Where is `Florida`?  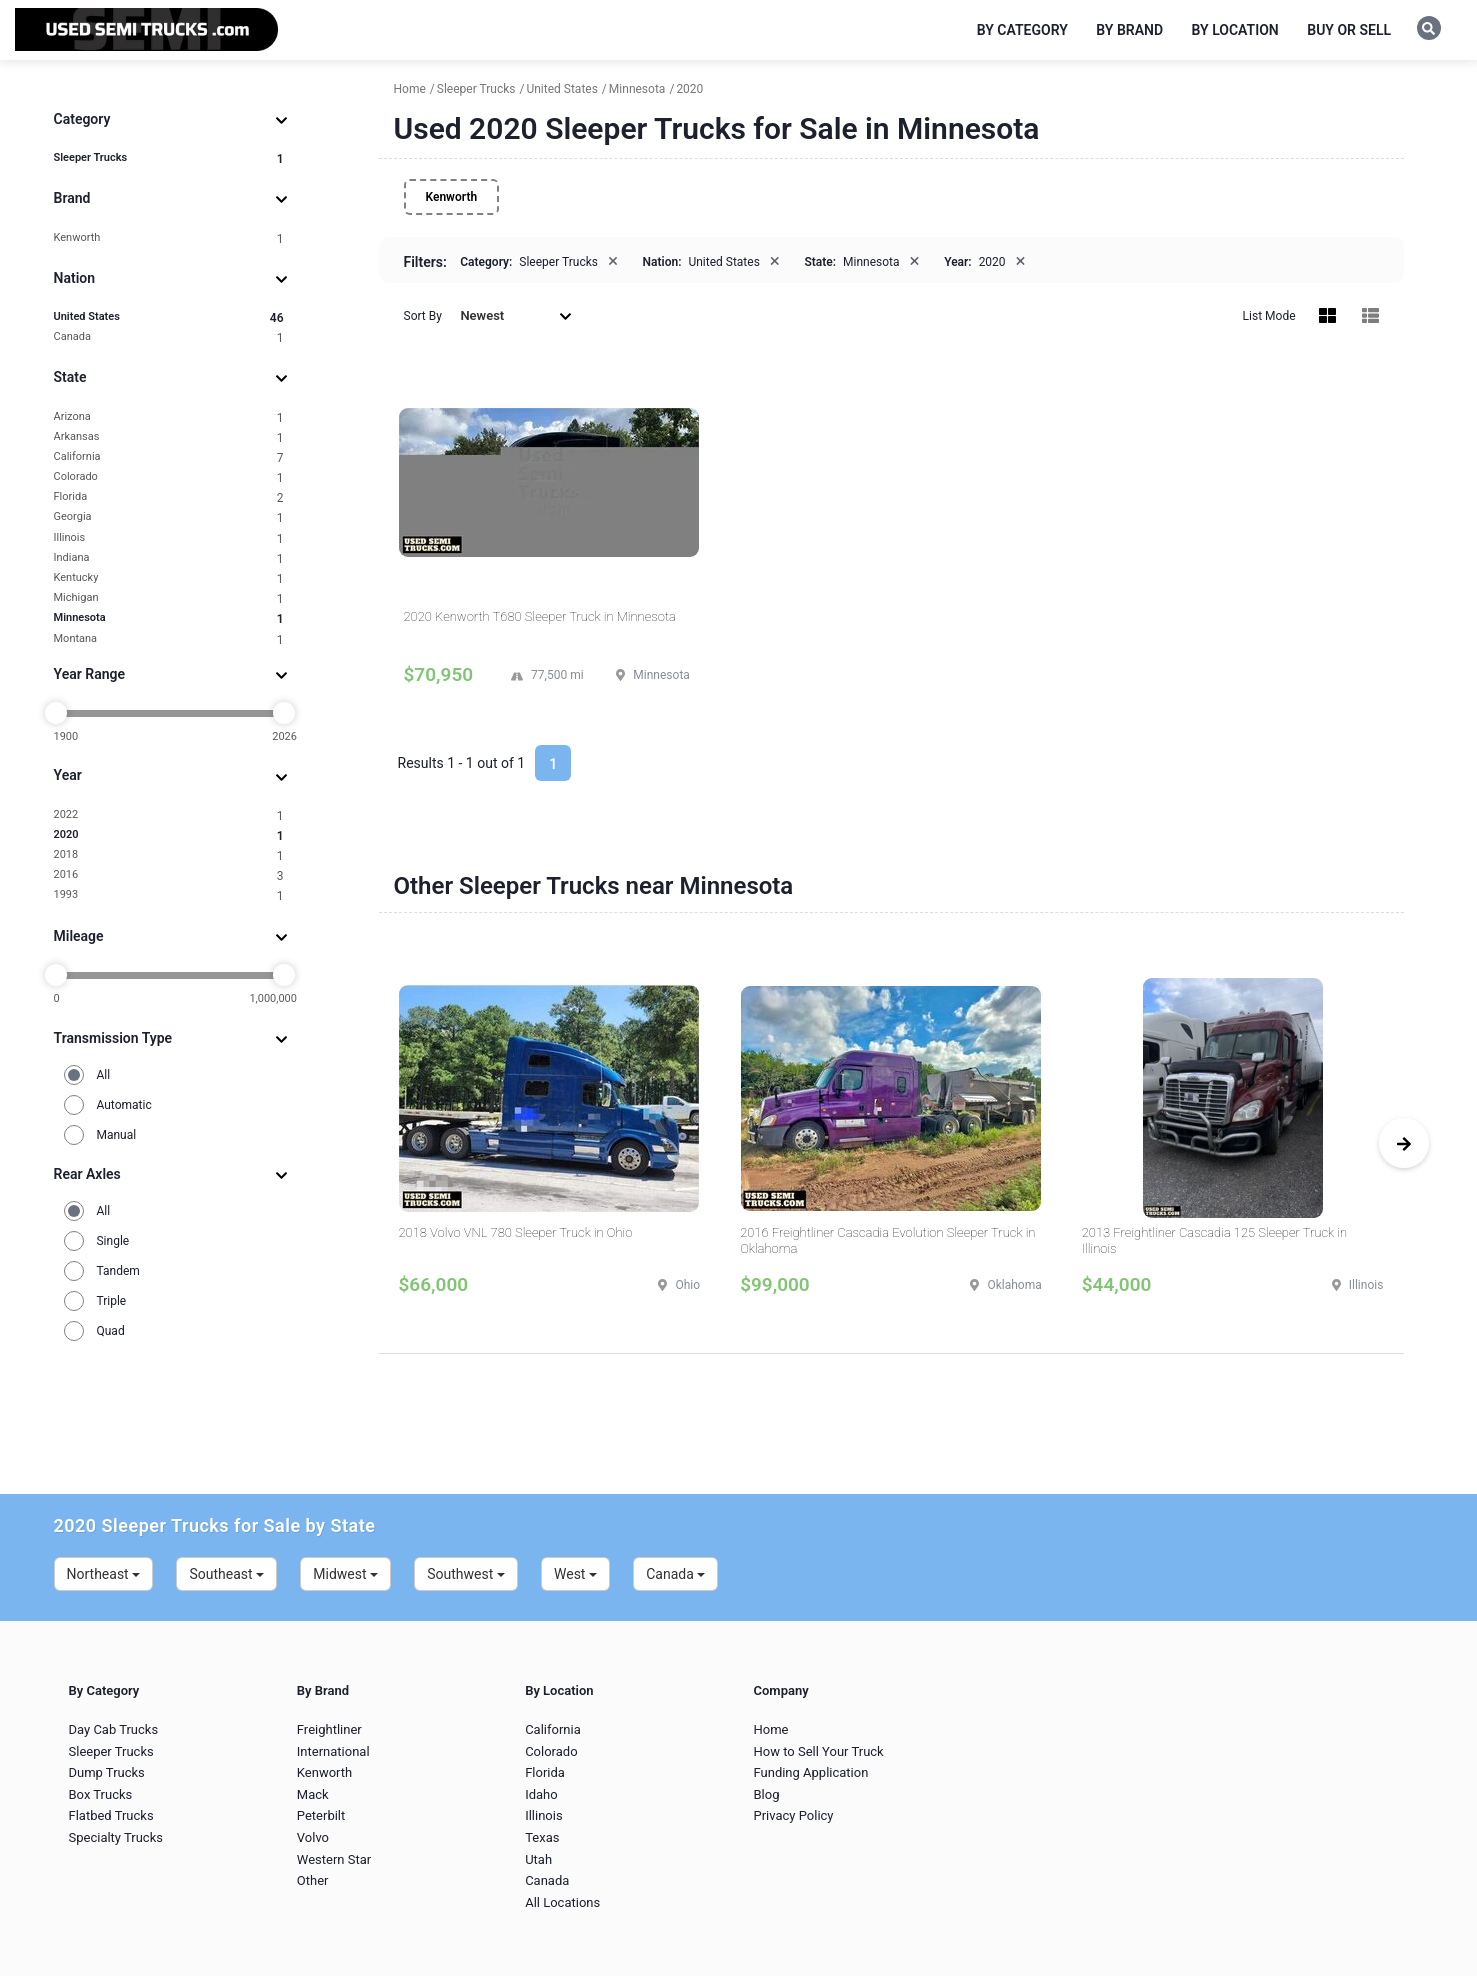 Florida is located at coordinates (169, 497).